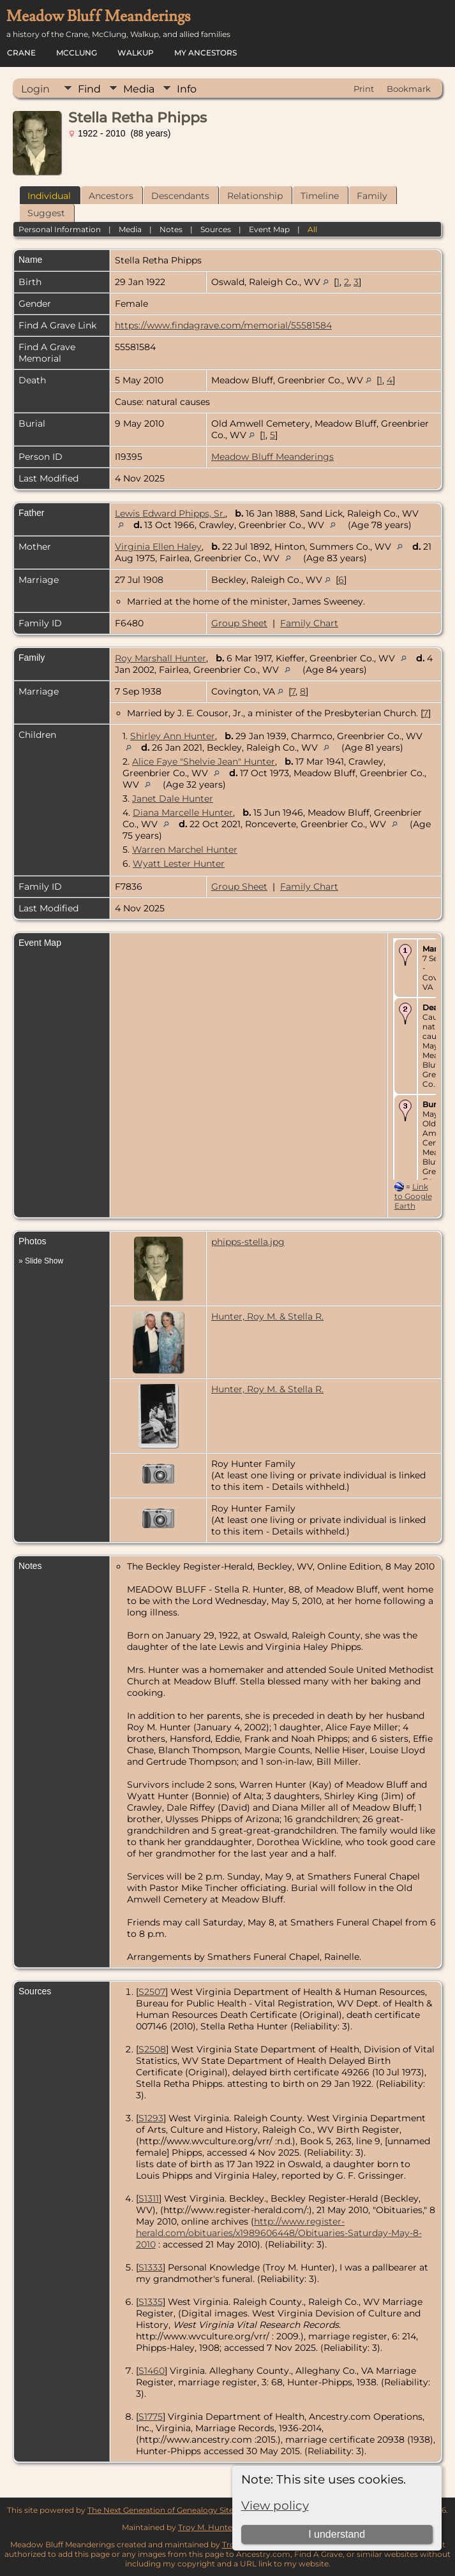 Image resolution: width=455 pixels, height=2576 pixels. What do you see at coordinates (172, 736) in the screenshot?
I see `Shirley Ann Hunter` at bounding box center [172, 736].